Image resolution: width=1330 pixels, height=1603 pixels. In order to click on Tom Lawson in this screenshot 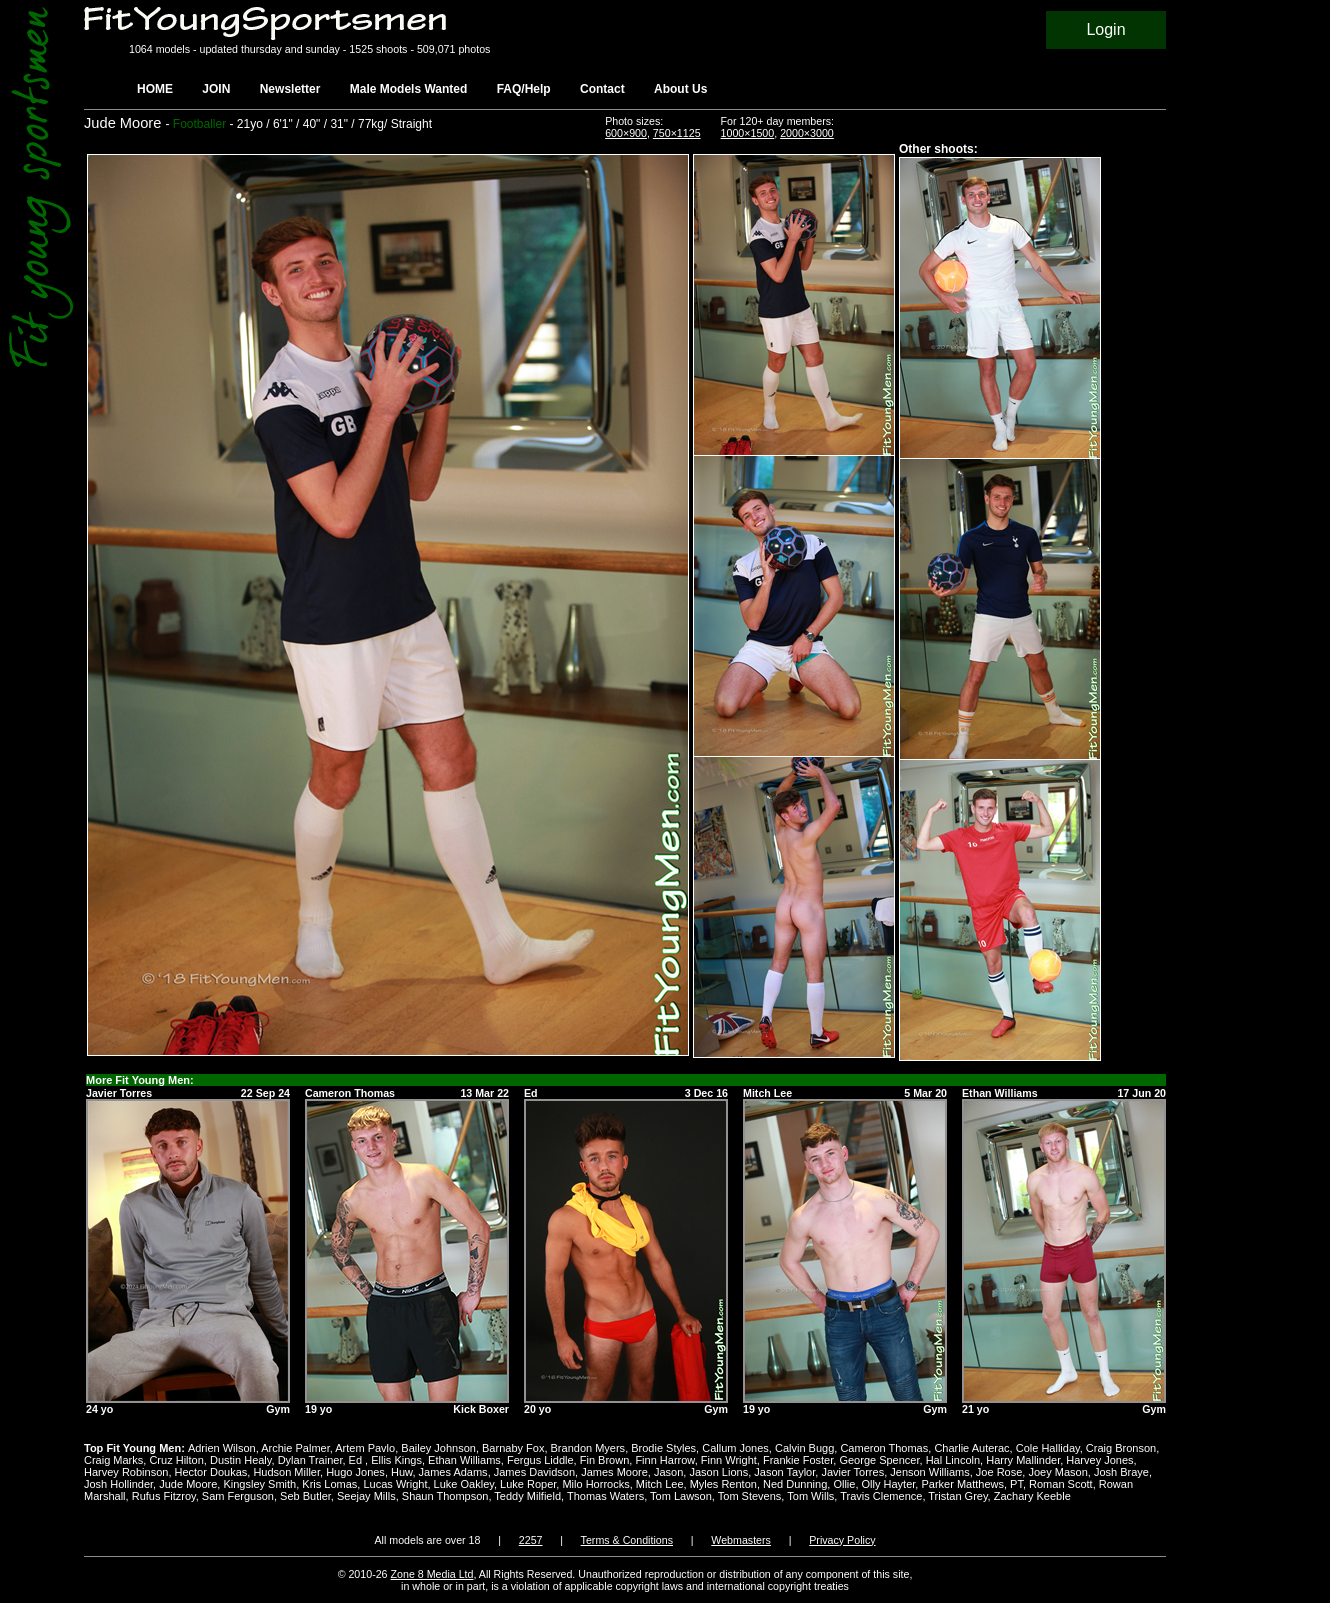, I will do `click(681, 1496)`.